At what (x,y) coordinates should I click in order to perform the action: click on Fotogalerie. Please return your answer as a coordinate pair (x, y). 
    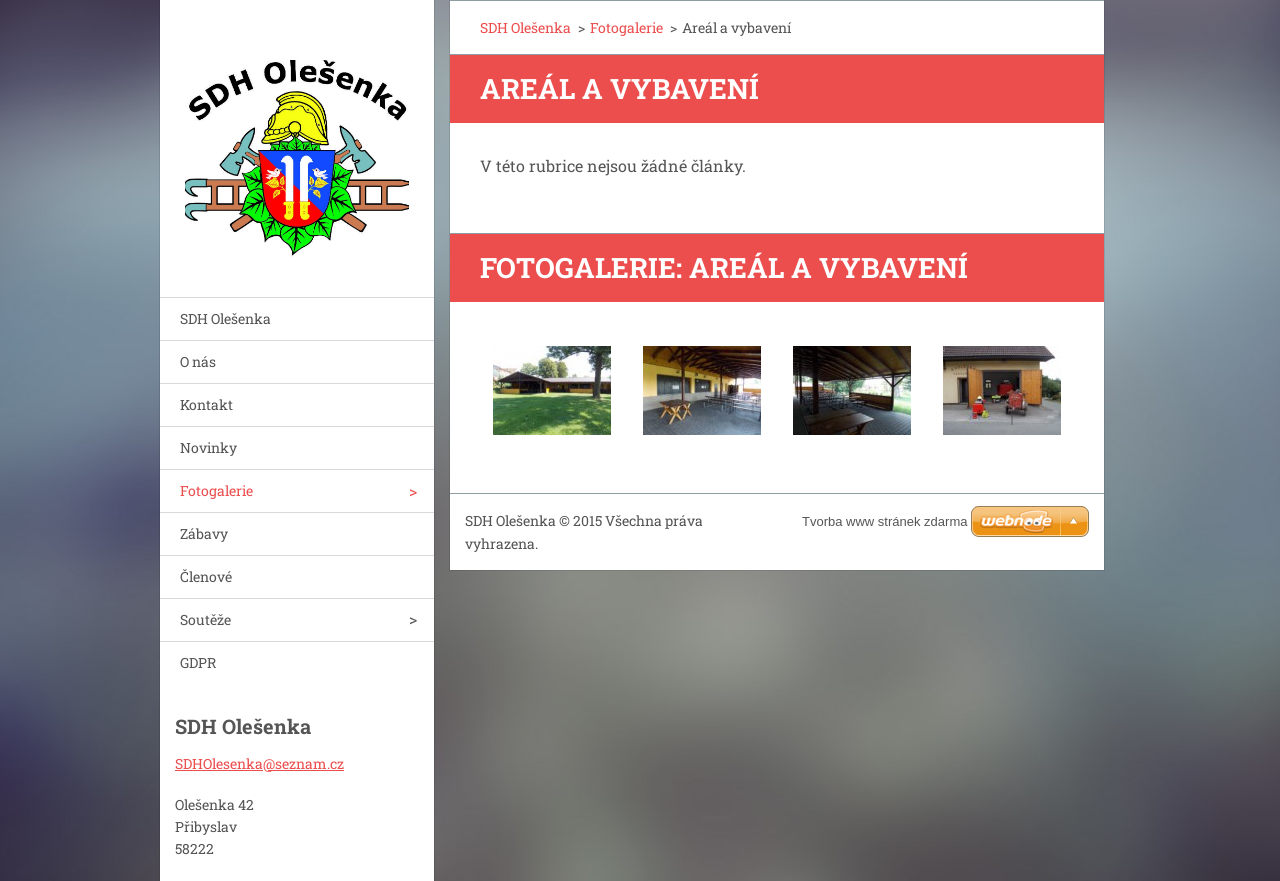
    Looking at the image, I should click on (216, 490).